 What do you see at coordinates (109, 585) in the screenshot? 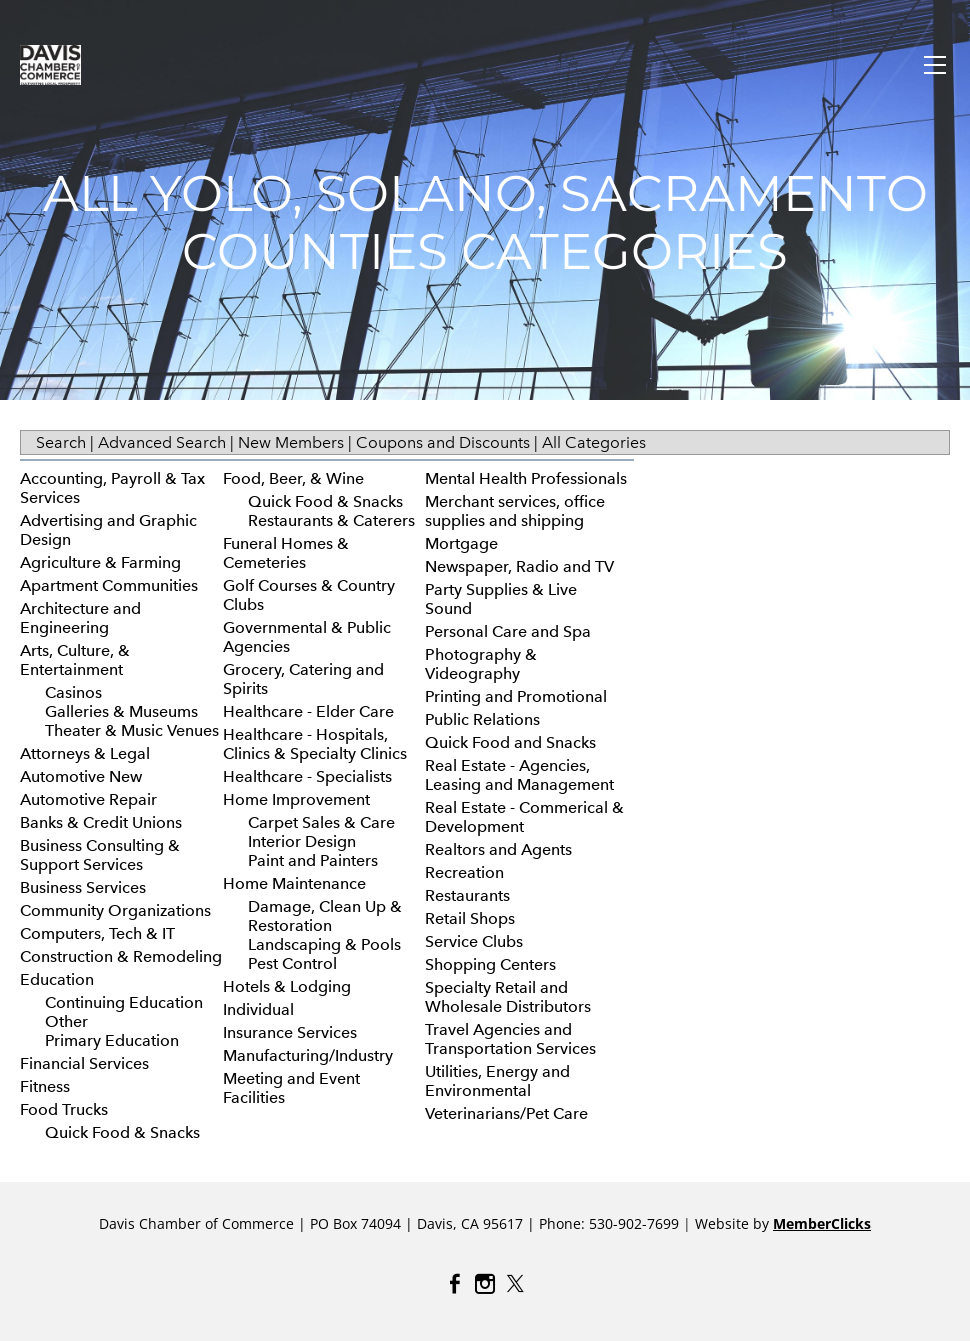
I see `Apartment Communities` at bounding box center [109, 585].